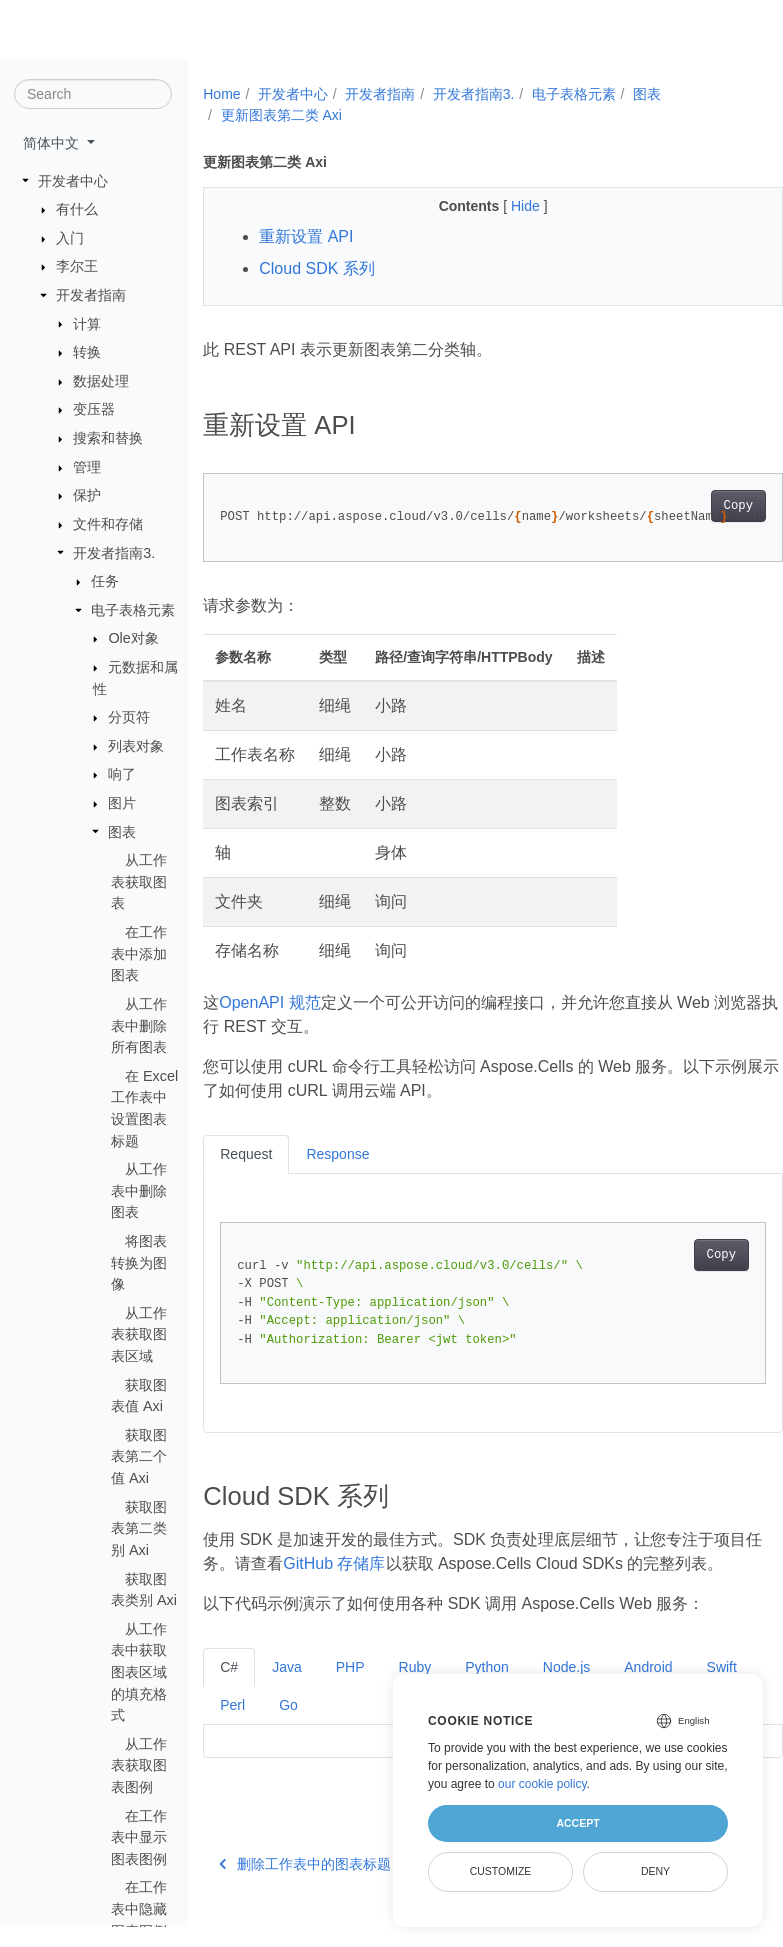 The image size is (783, 1947). I want to click on 计算, so click(87, 324).